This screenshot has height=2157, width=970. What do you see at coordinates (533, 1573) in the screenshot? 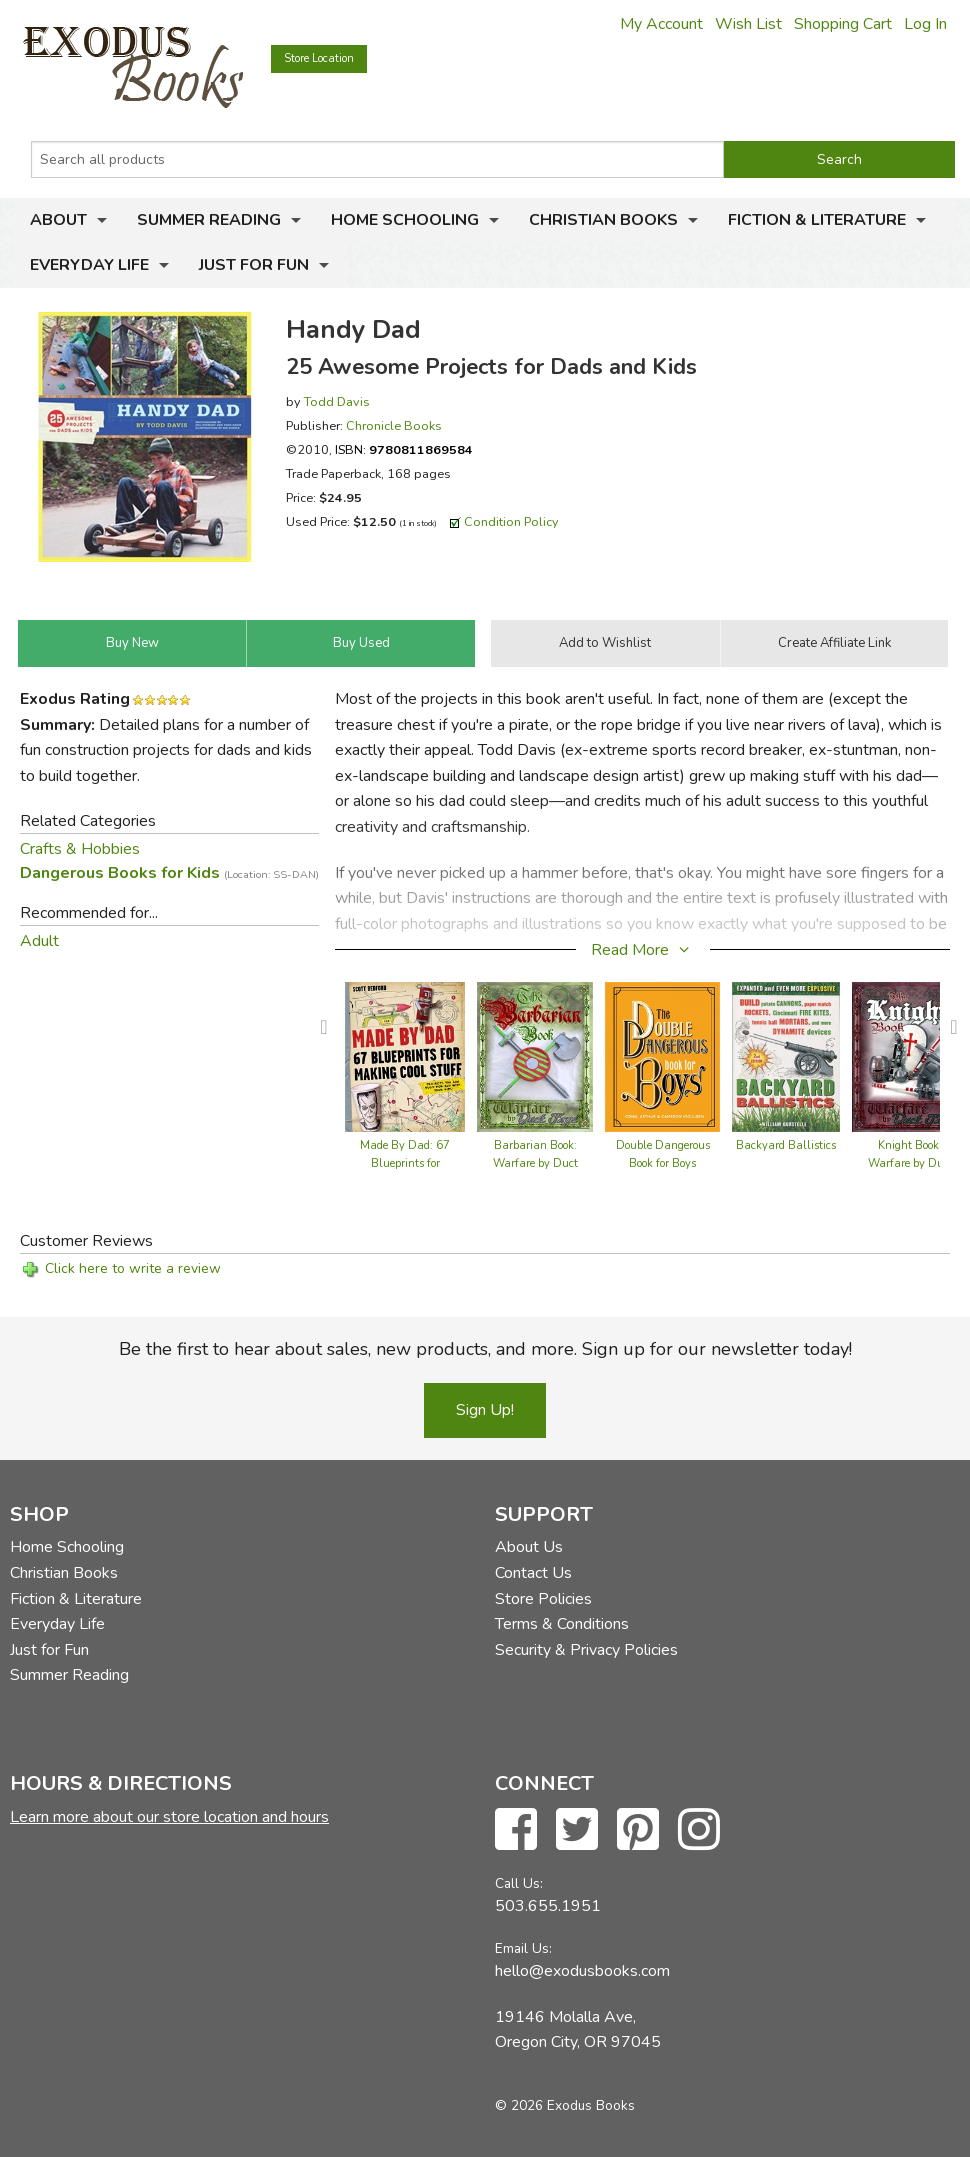
I see `Contact Us` at bounding box center [533, 1573].